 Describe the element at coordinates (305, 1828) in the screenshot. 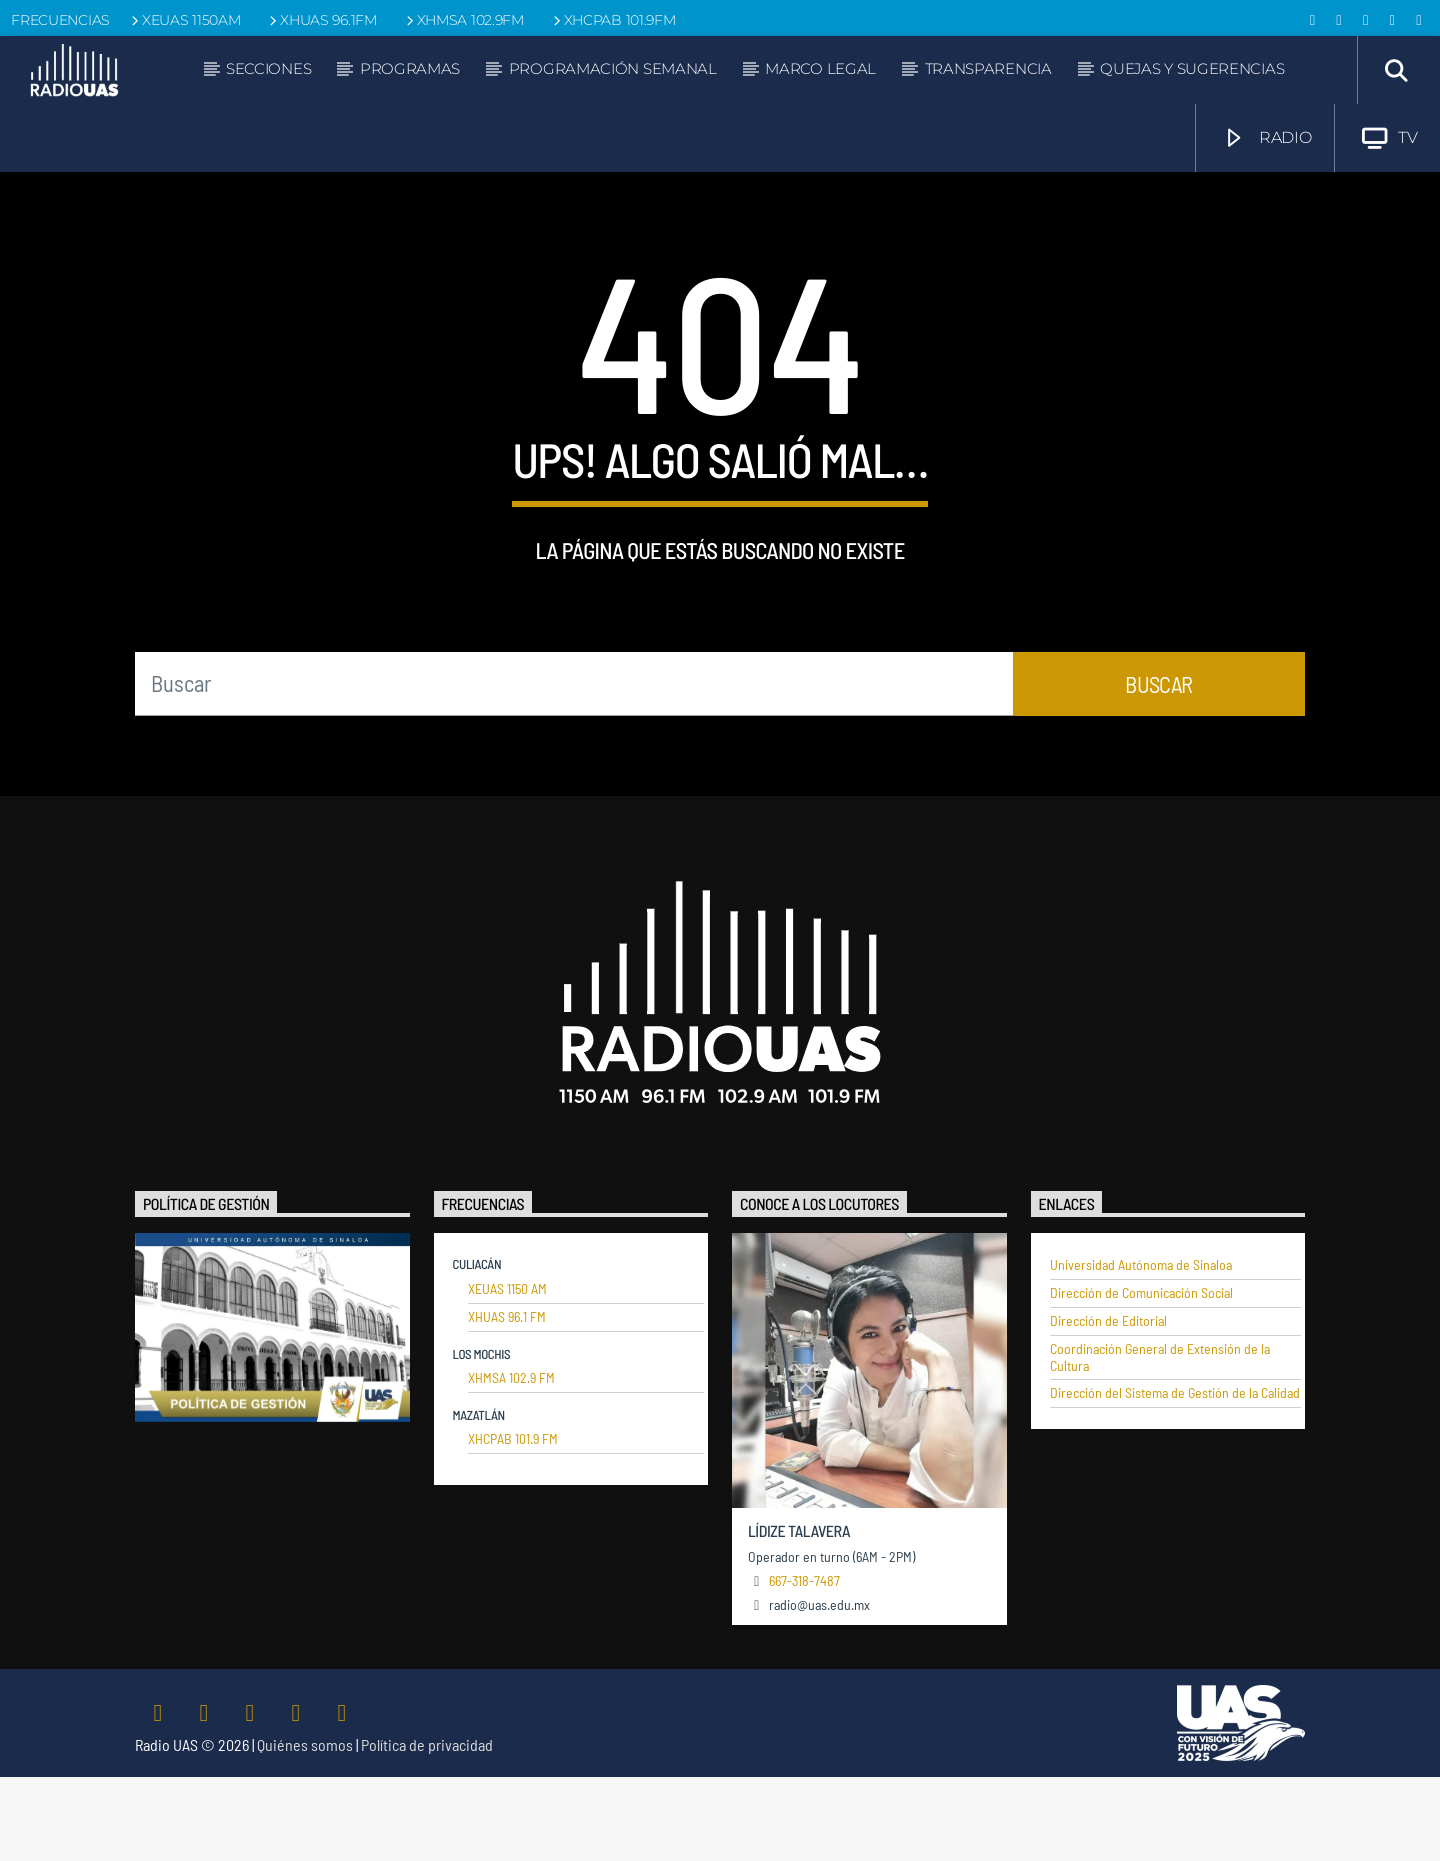

I see `Quiénes somos` at that location.